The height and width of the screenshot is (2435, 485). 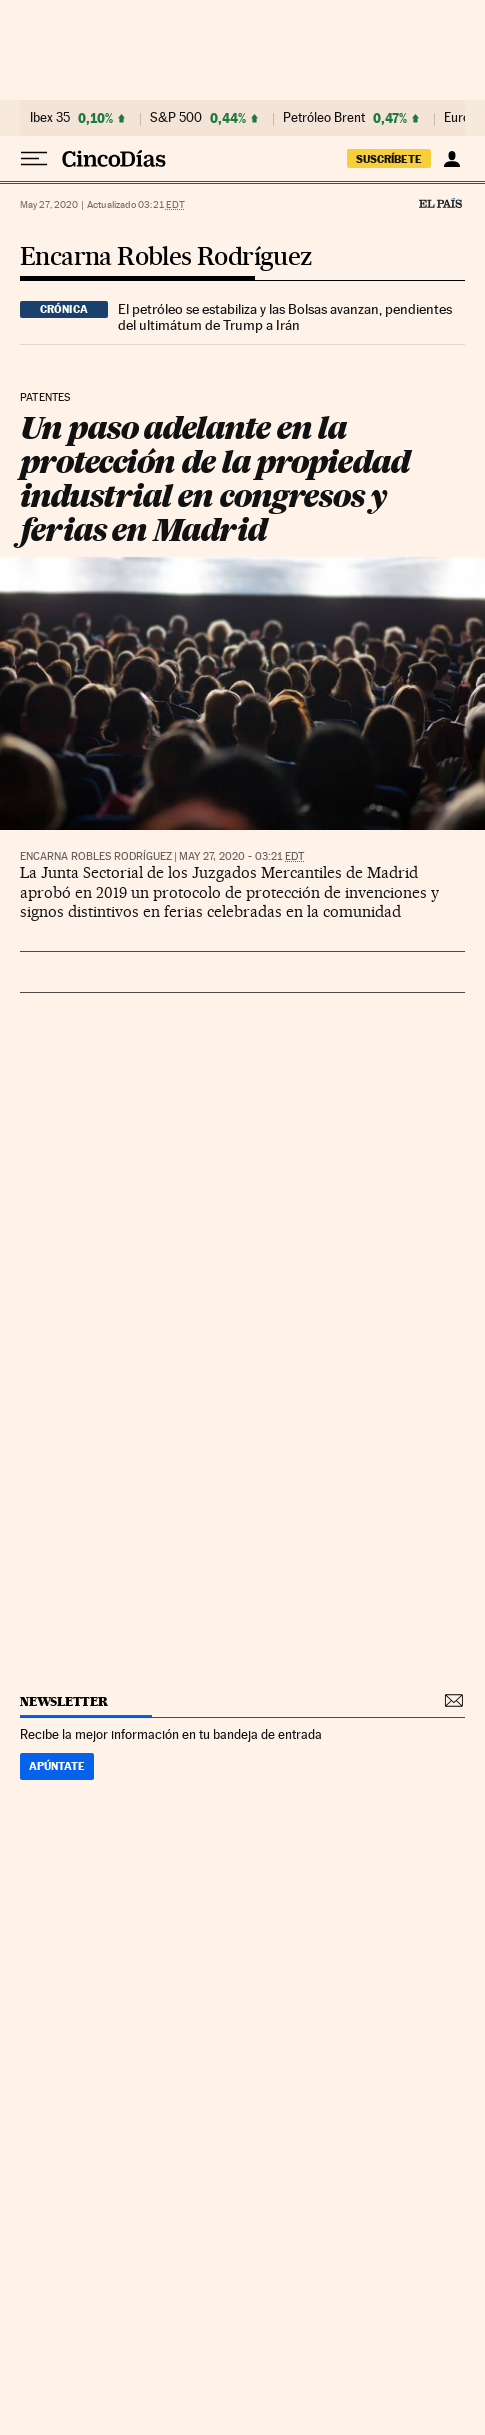 I want to click on El petróleo se estabiliza y las Bolsas avanzan, pendientes del ultimátum de Trump a Irán, so click(x=285, y=317).